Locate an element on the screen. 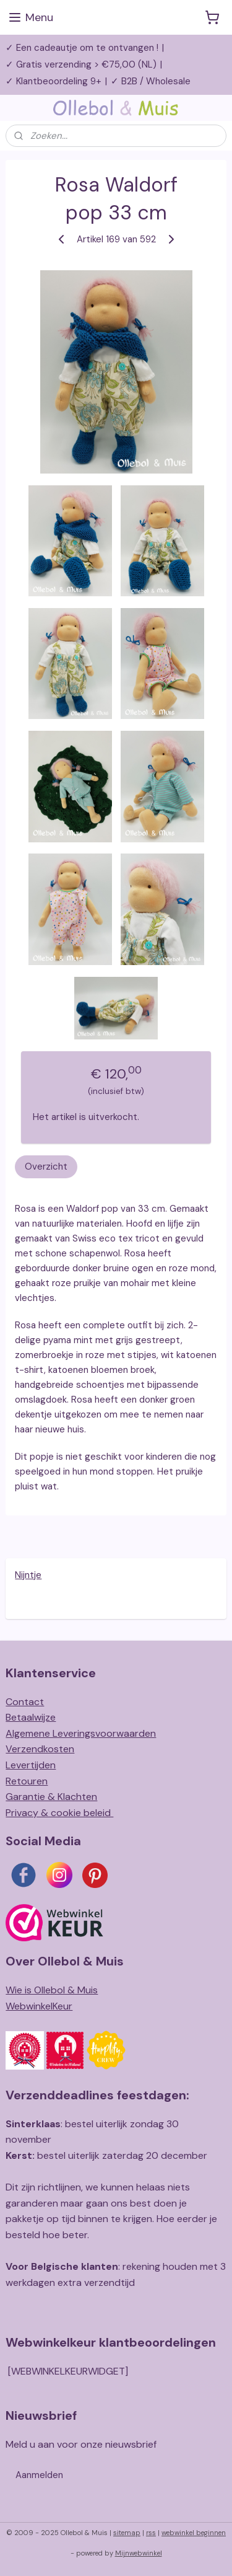 The width and height of the screenshot is (232, 2576). Verzendkosten is located at coordinates (40, 1748).